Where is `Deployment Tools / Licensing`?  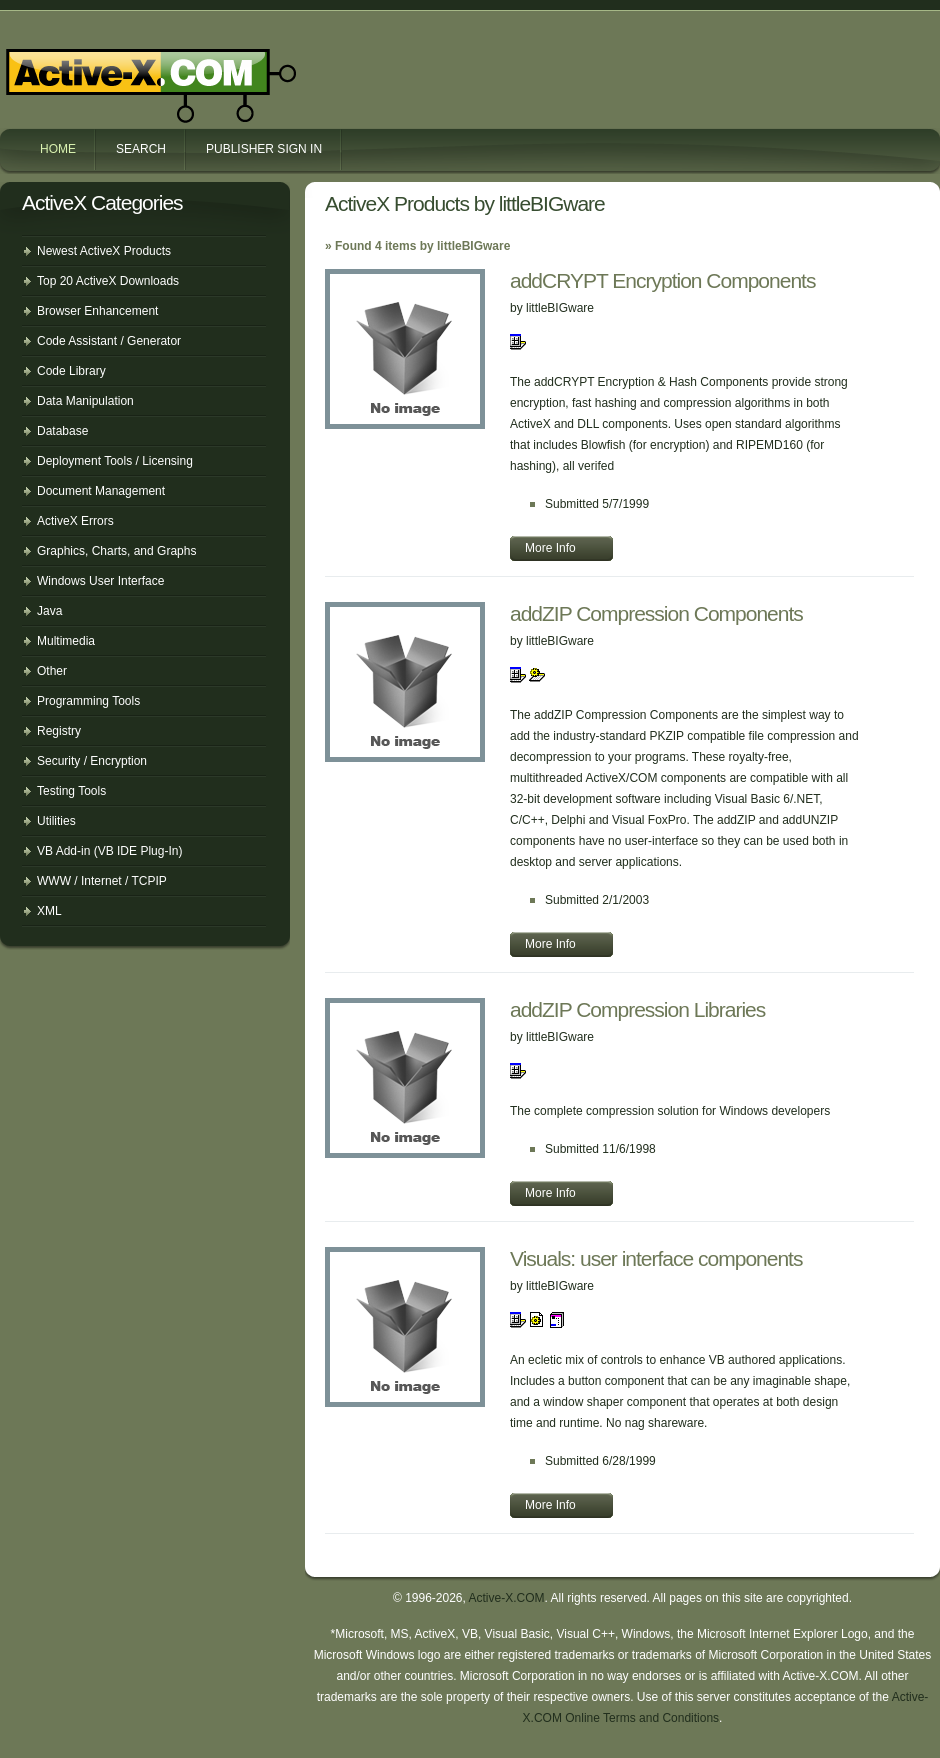 Deployment Tools / Licensing is located at coordinates (115, 461).